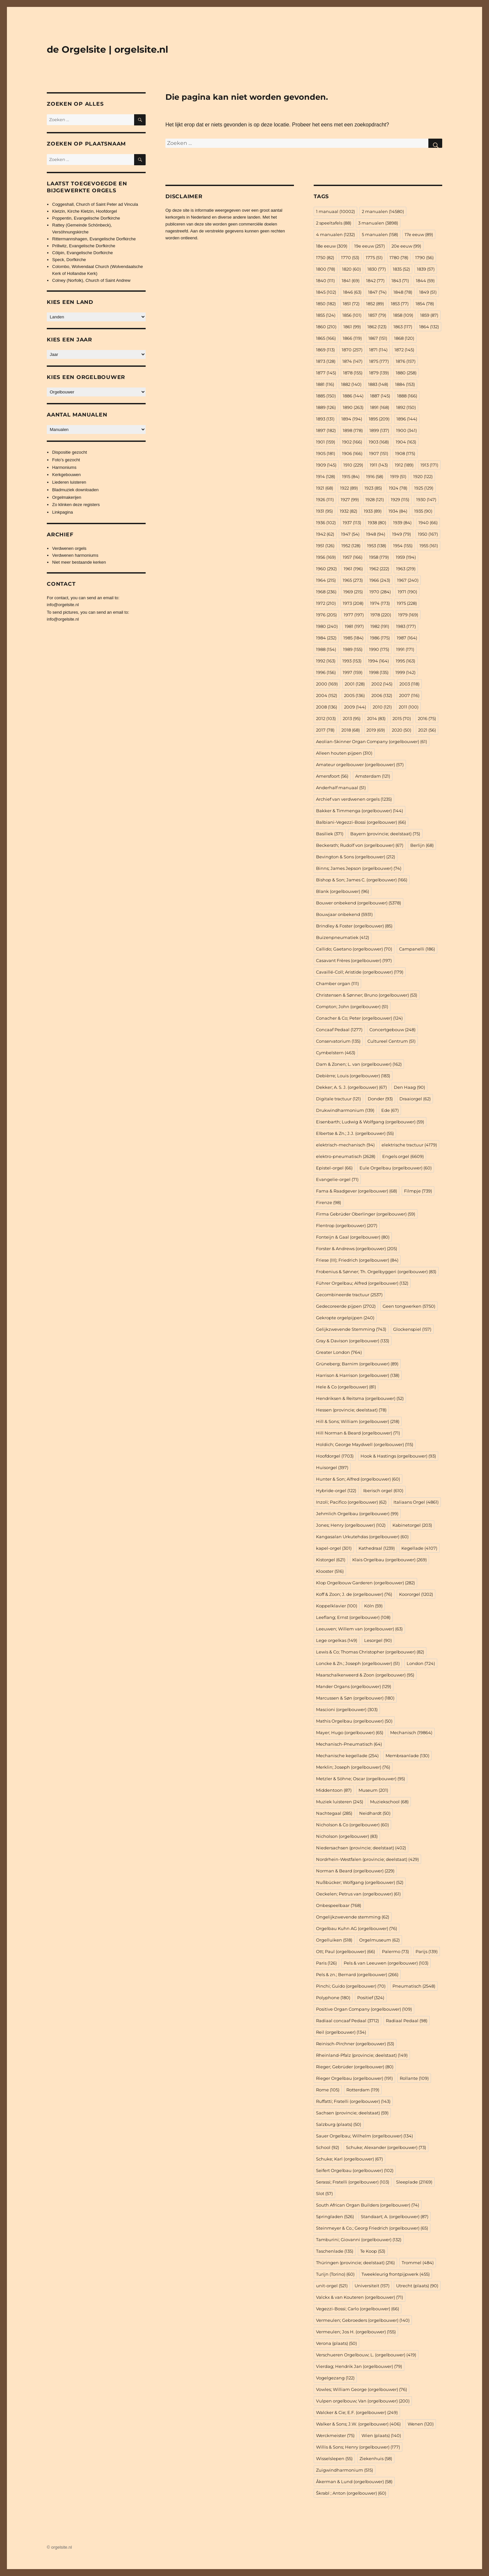 Image resolution: width=489 pixels, height=2576 pixels. I want to click on 2017 [2017 (78 items)], so click(325, 730).